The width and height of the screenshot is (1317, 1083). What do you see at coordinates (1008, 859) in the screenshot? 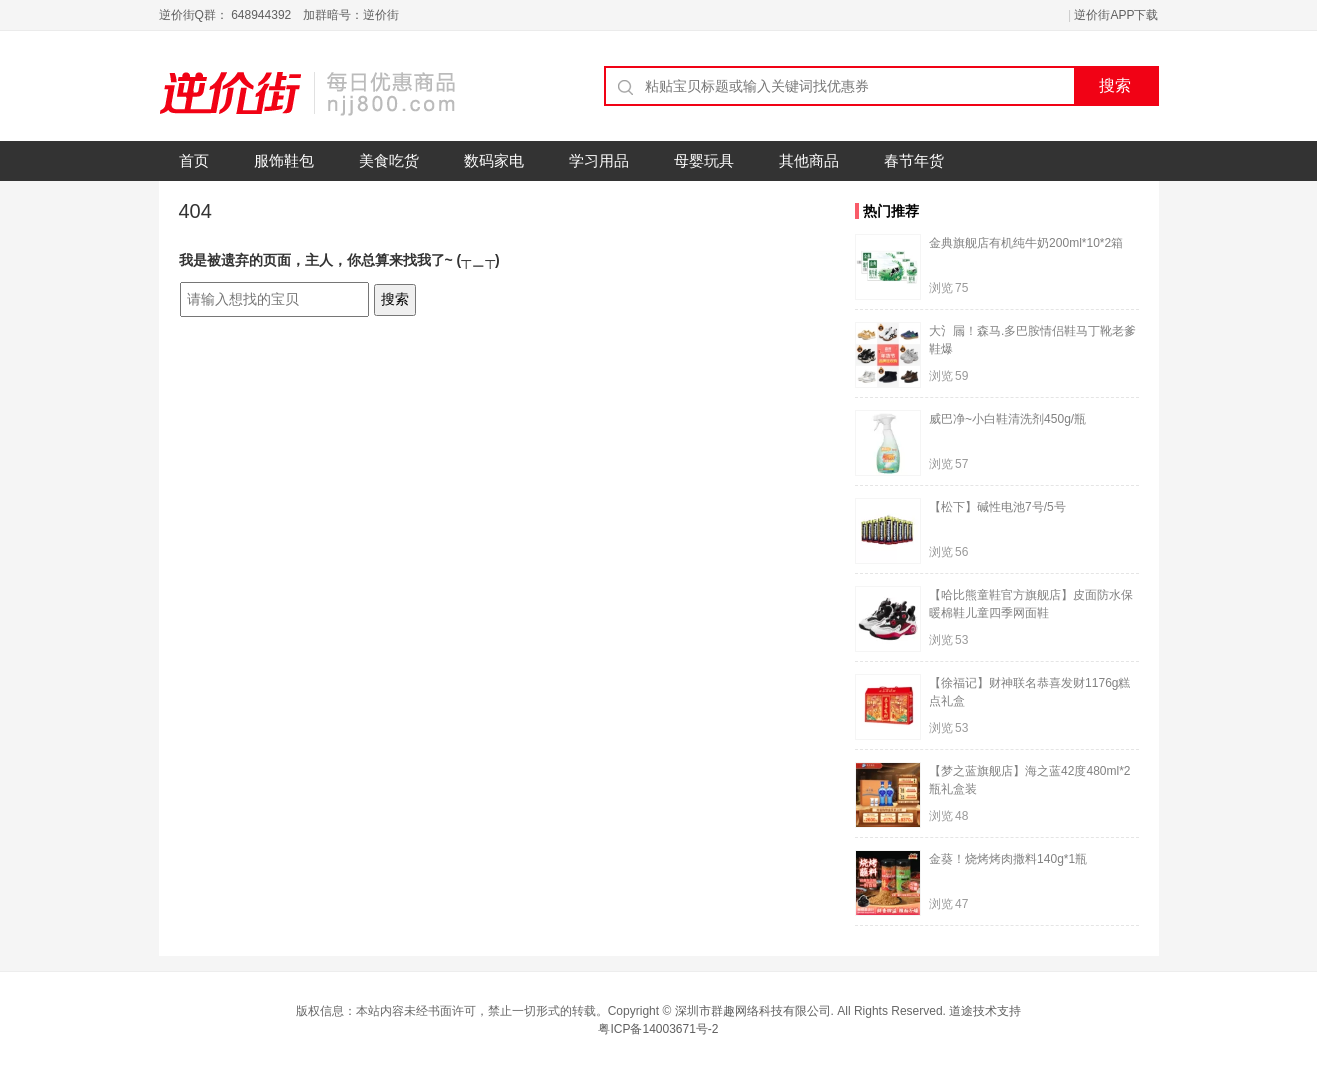
I see `金葵！烧烤烤肉撒料140g*1瓶` at bounding box center [1008, 859].